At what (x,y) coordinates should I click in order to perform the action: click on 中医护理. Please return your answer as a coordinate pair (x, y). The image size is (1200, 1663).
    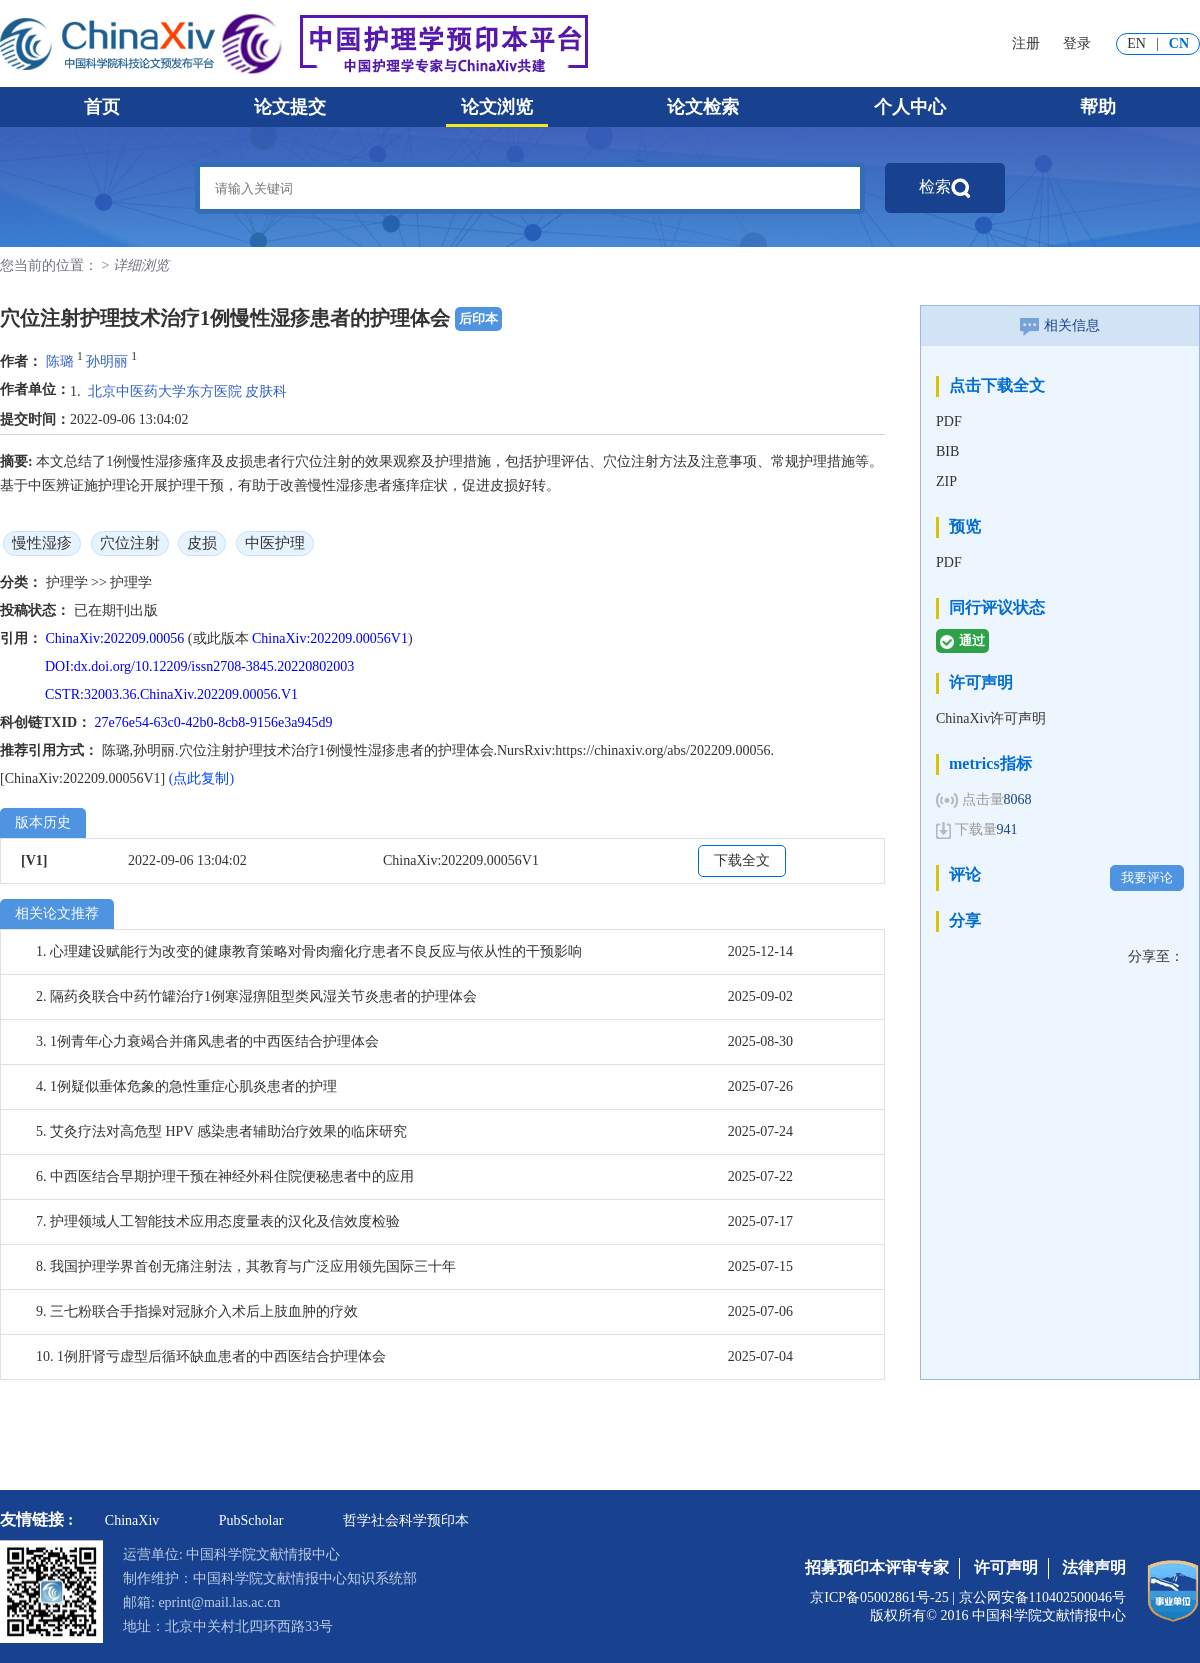
    Looking at the image, I should click on (275, 543).